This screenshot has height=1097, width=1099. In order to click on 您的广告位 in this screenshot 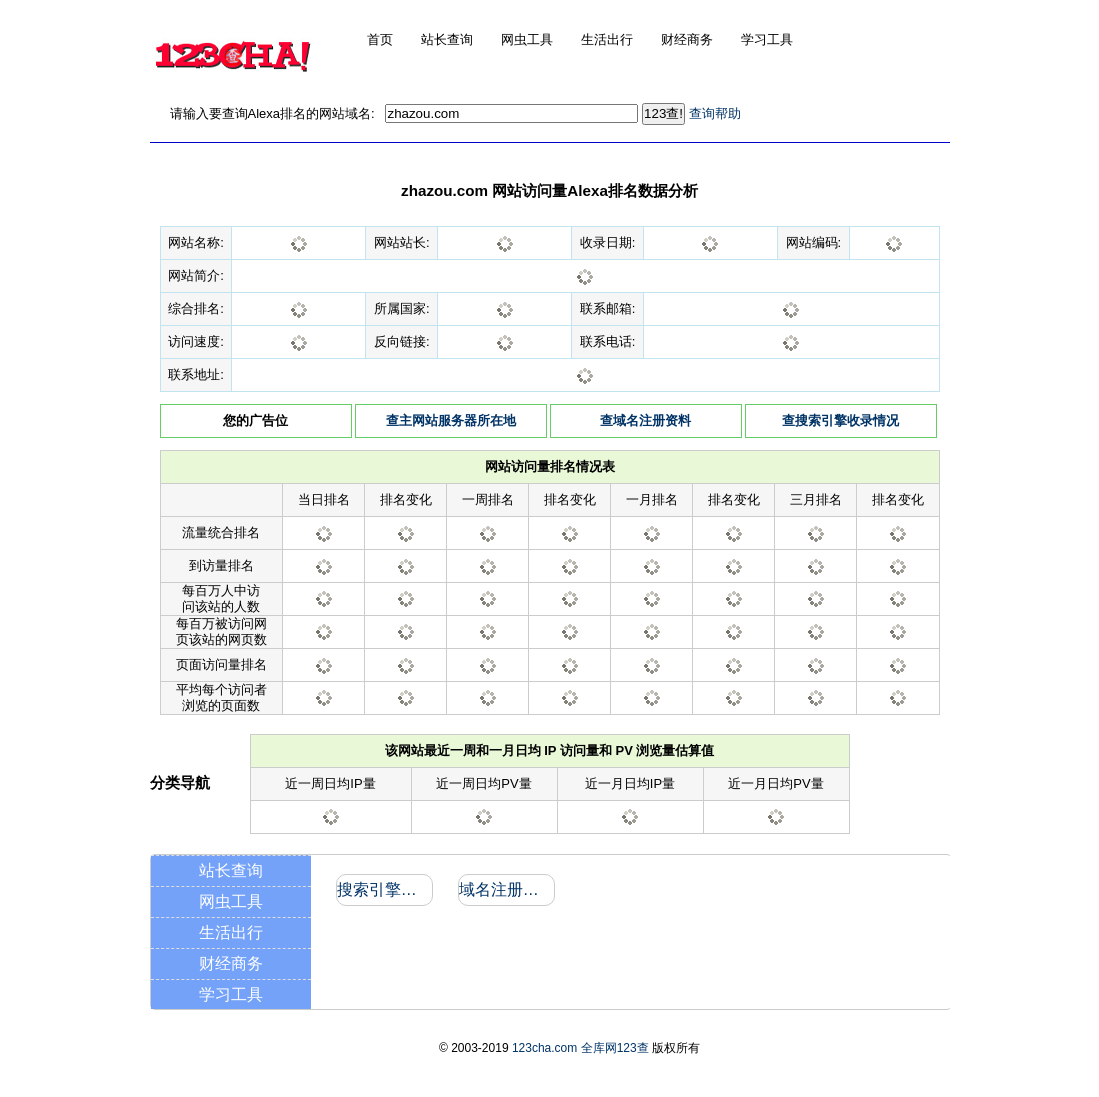, I will do `click(255, 420)`.